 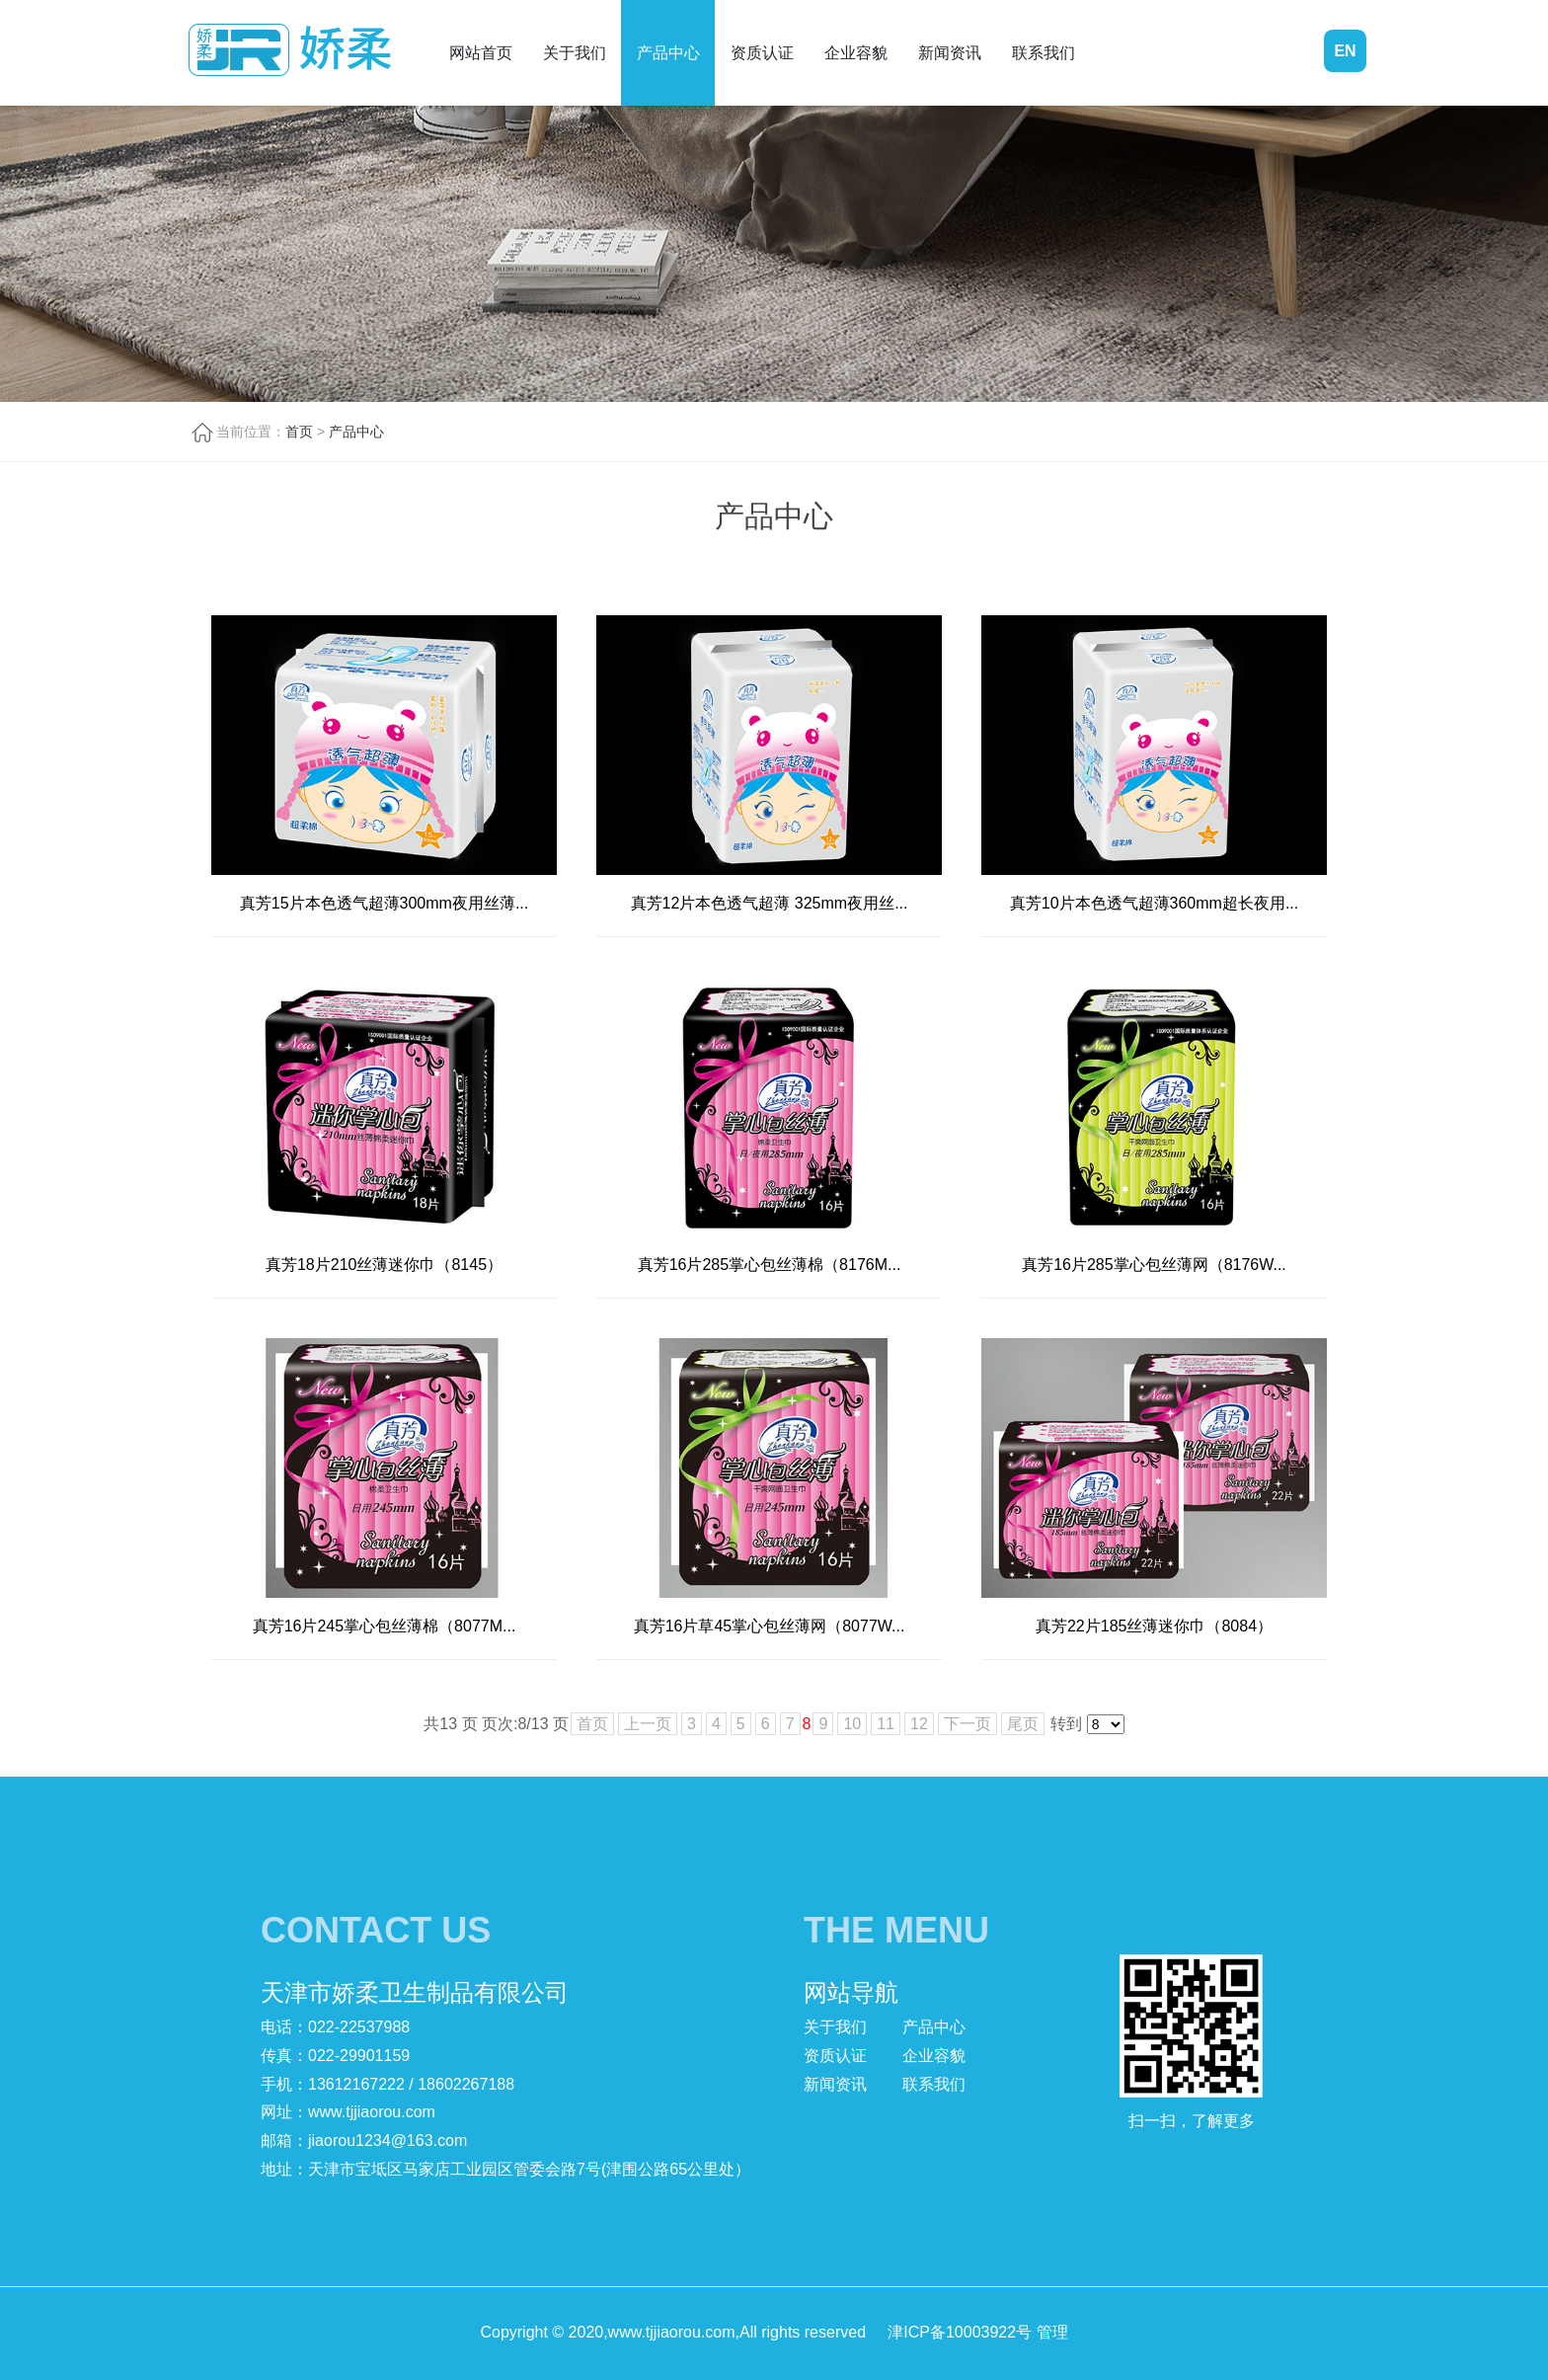 What do you see at coordinates (371, 2111) in the screenshot?
I see `www.tjjiaorou.com` at bounding box center [371, 2111].